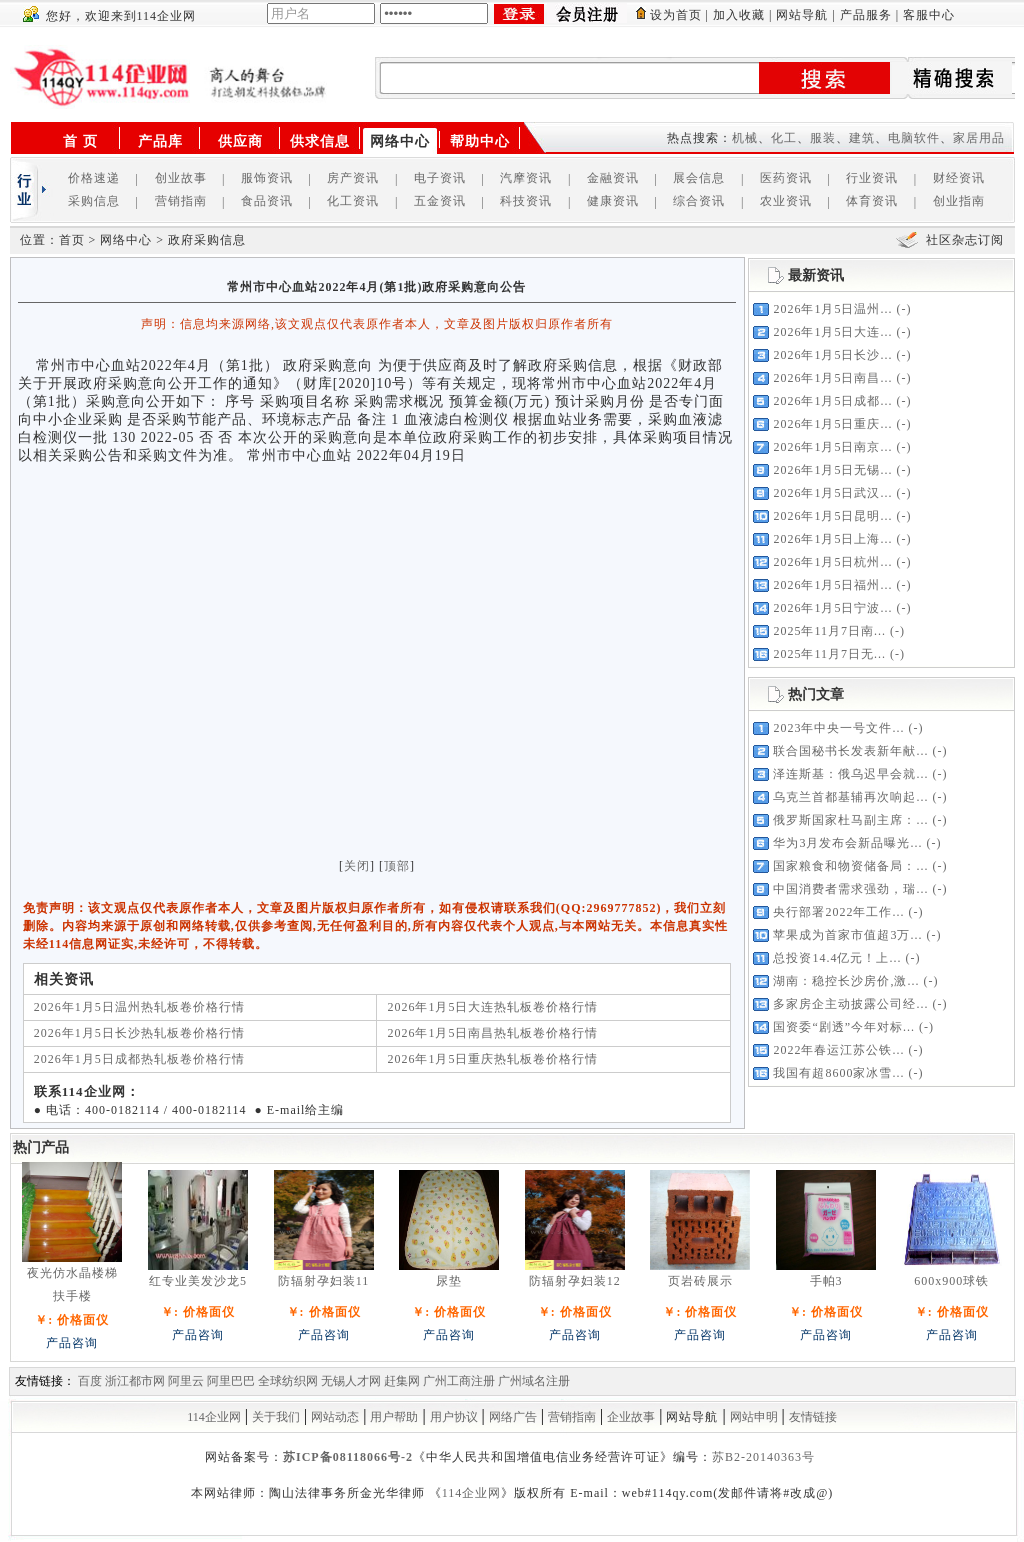 This screenshot has width=1024, height=1542. I want to click on 网络广告, so click(513, 1417).